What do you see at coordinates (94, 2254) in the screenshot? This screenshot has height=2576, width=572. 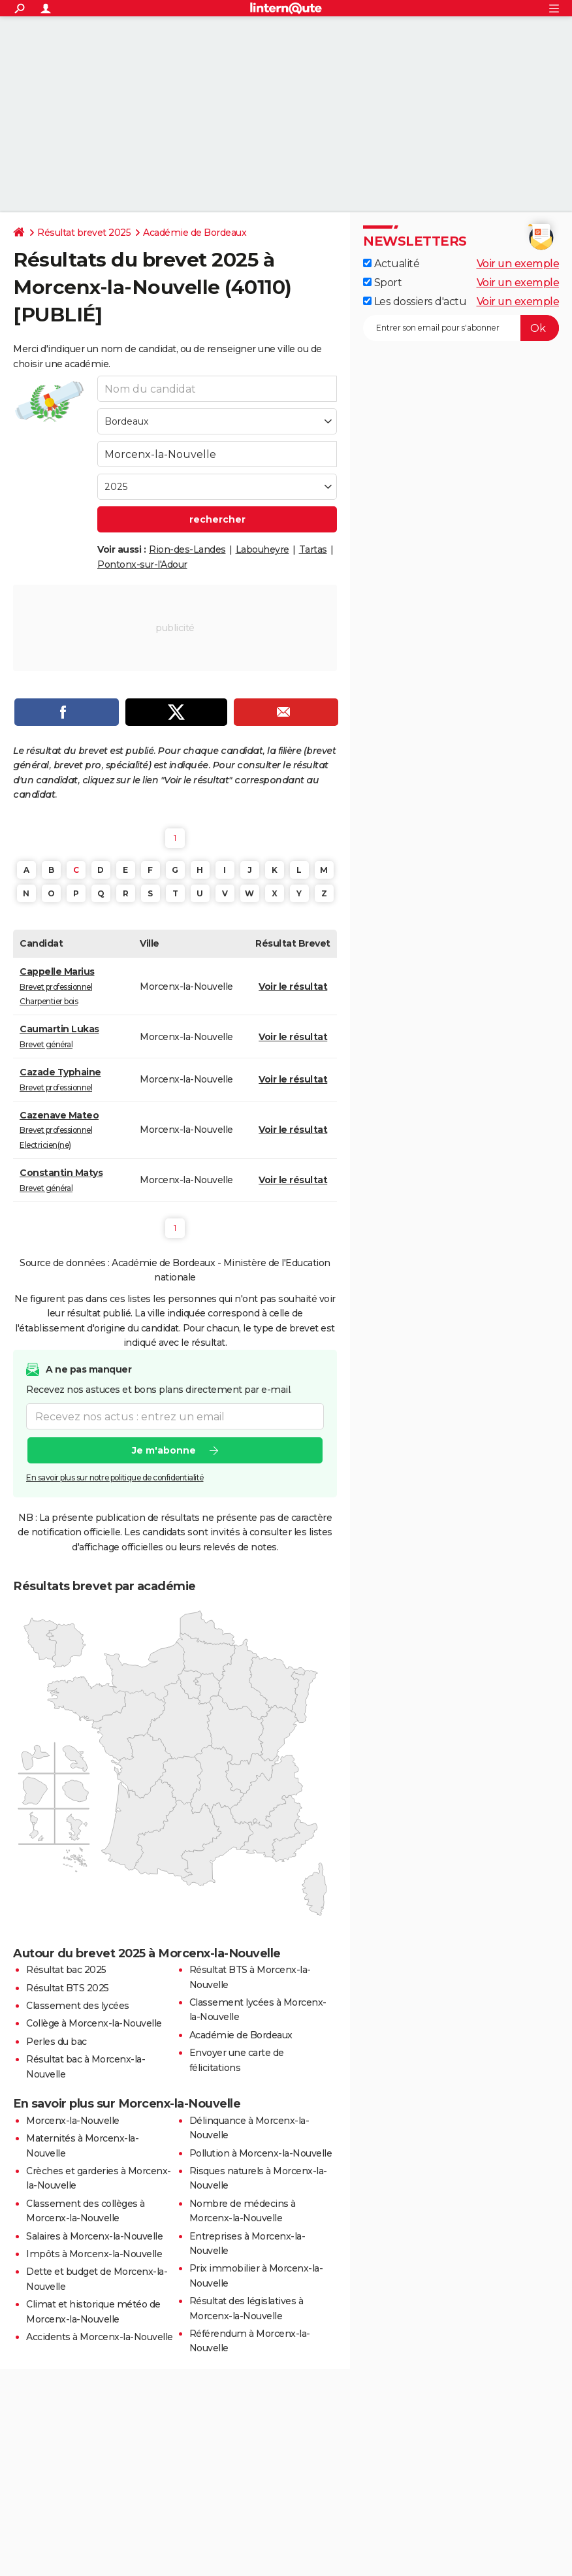 I see `Impôts à Morcenx-la-Nouvelle` at bounding box center [94, 2254].